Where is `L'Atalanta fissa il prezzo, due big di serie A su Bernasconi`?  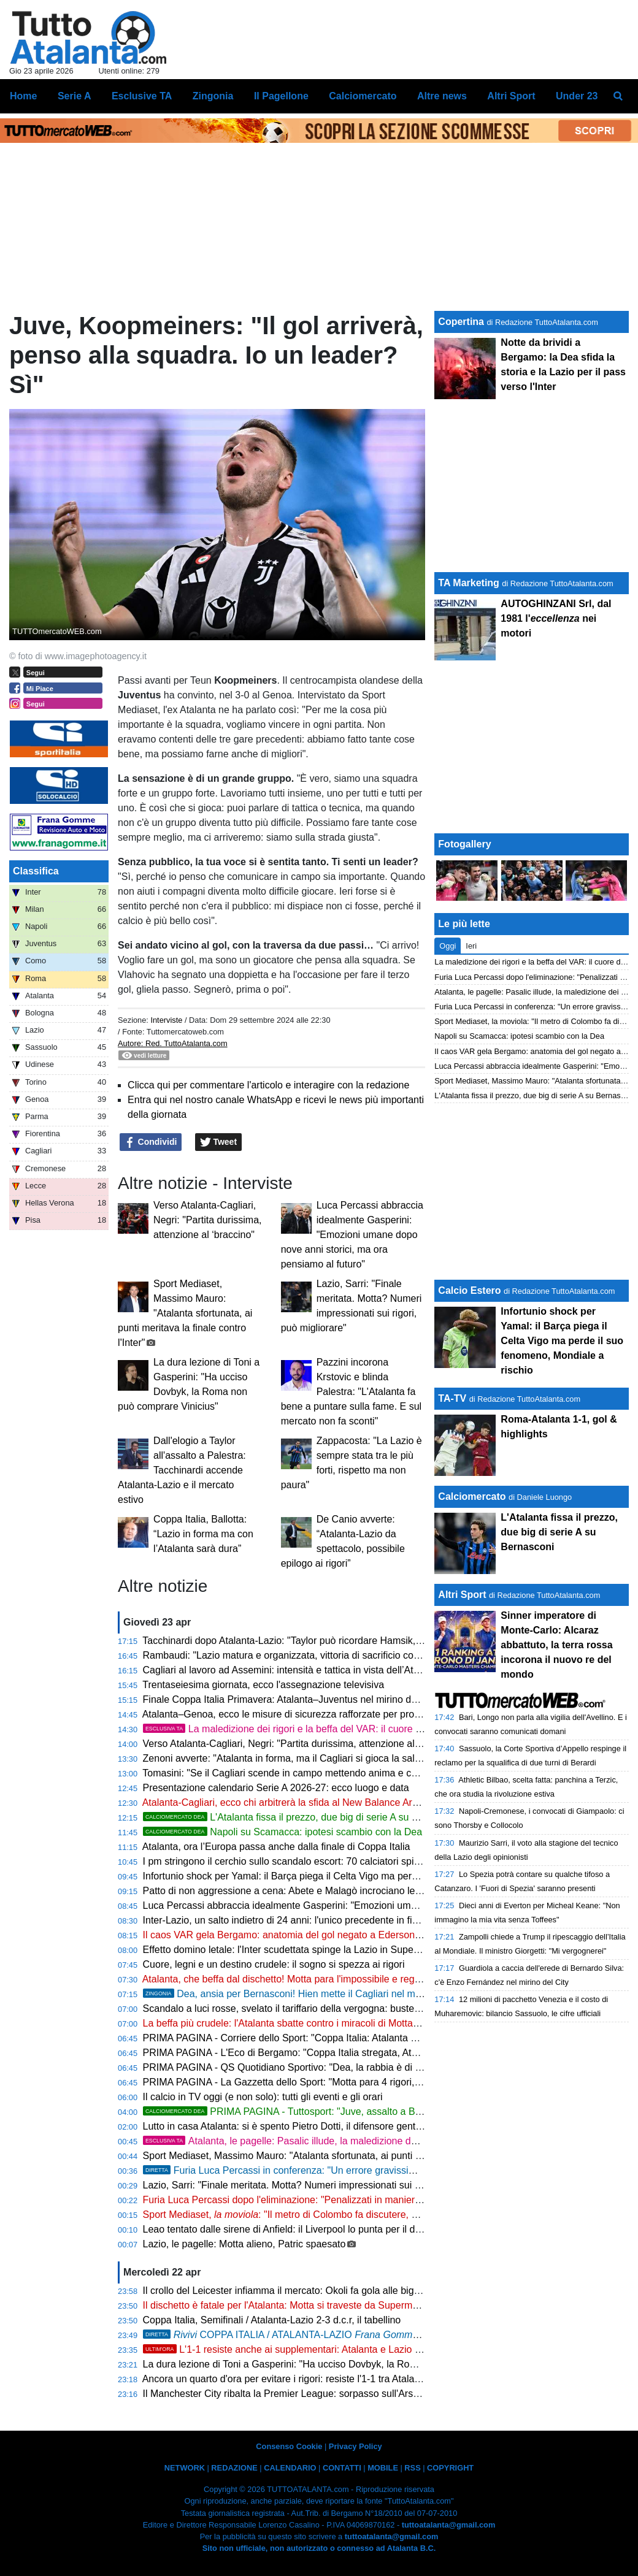
L'Atalanta fissa il prezzo, due big di serie A su Bernasconi is located at coordinates (302, 1817).